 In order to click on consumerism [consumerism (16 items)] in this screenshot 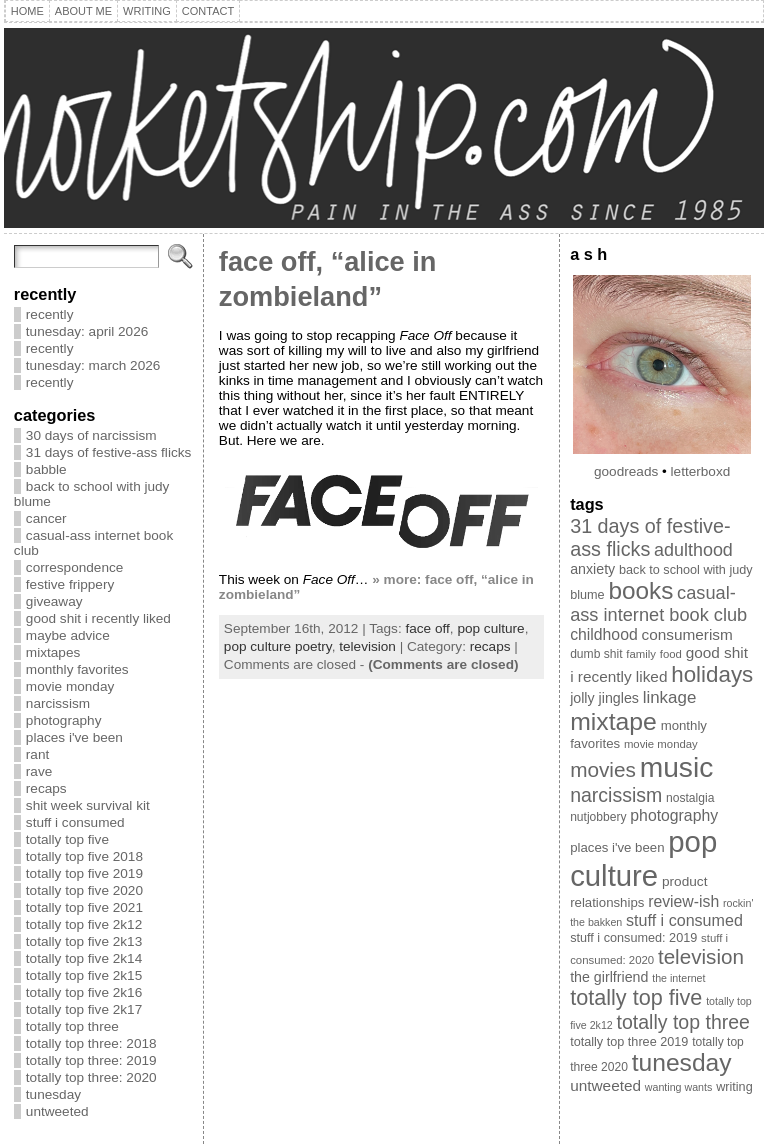, I will do `click(687, 634)`.